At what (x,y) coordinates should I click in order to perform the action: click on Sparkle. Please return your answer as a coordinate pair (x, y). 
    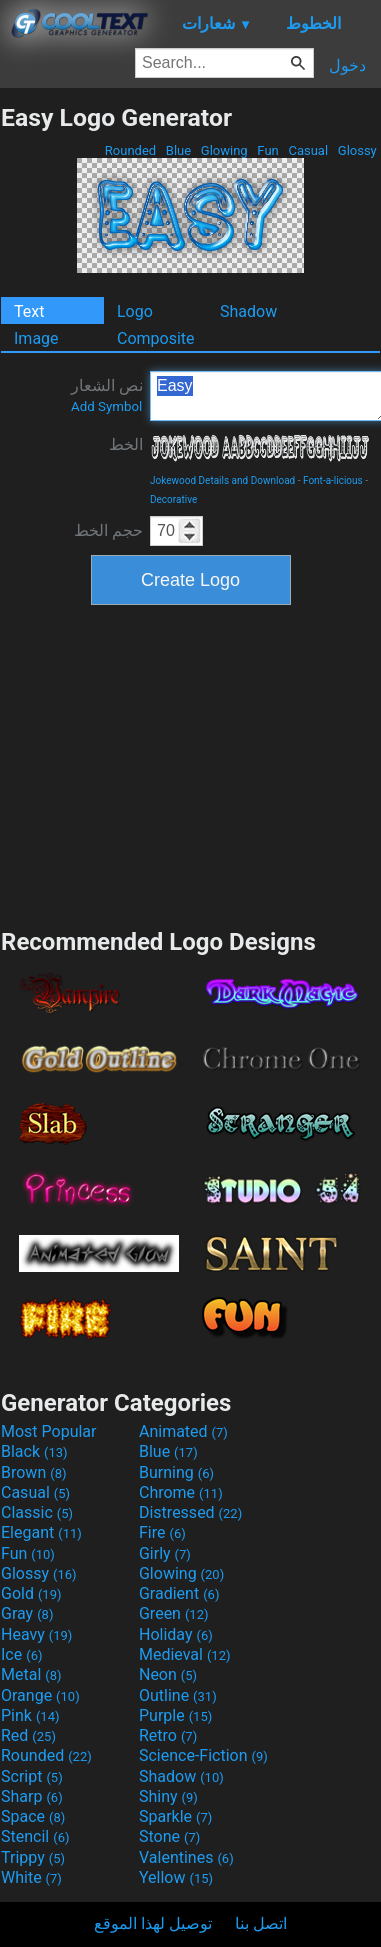
    Looking at the image, I should click on (175, 1816).